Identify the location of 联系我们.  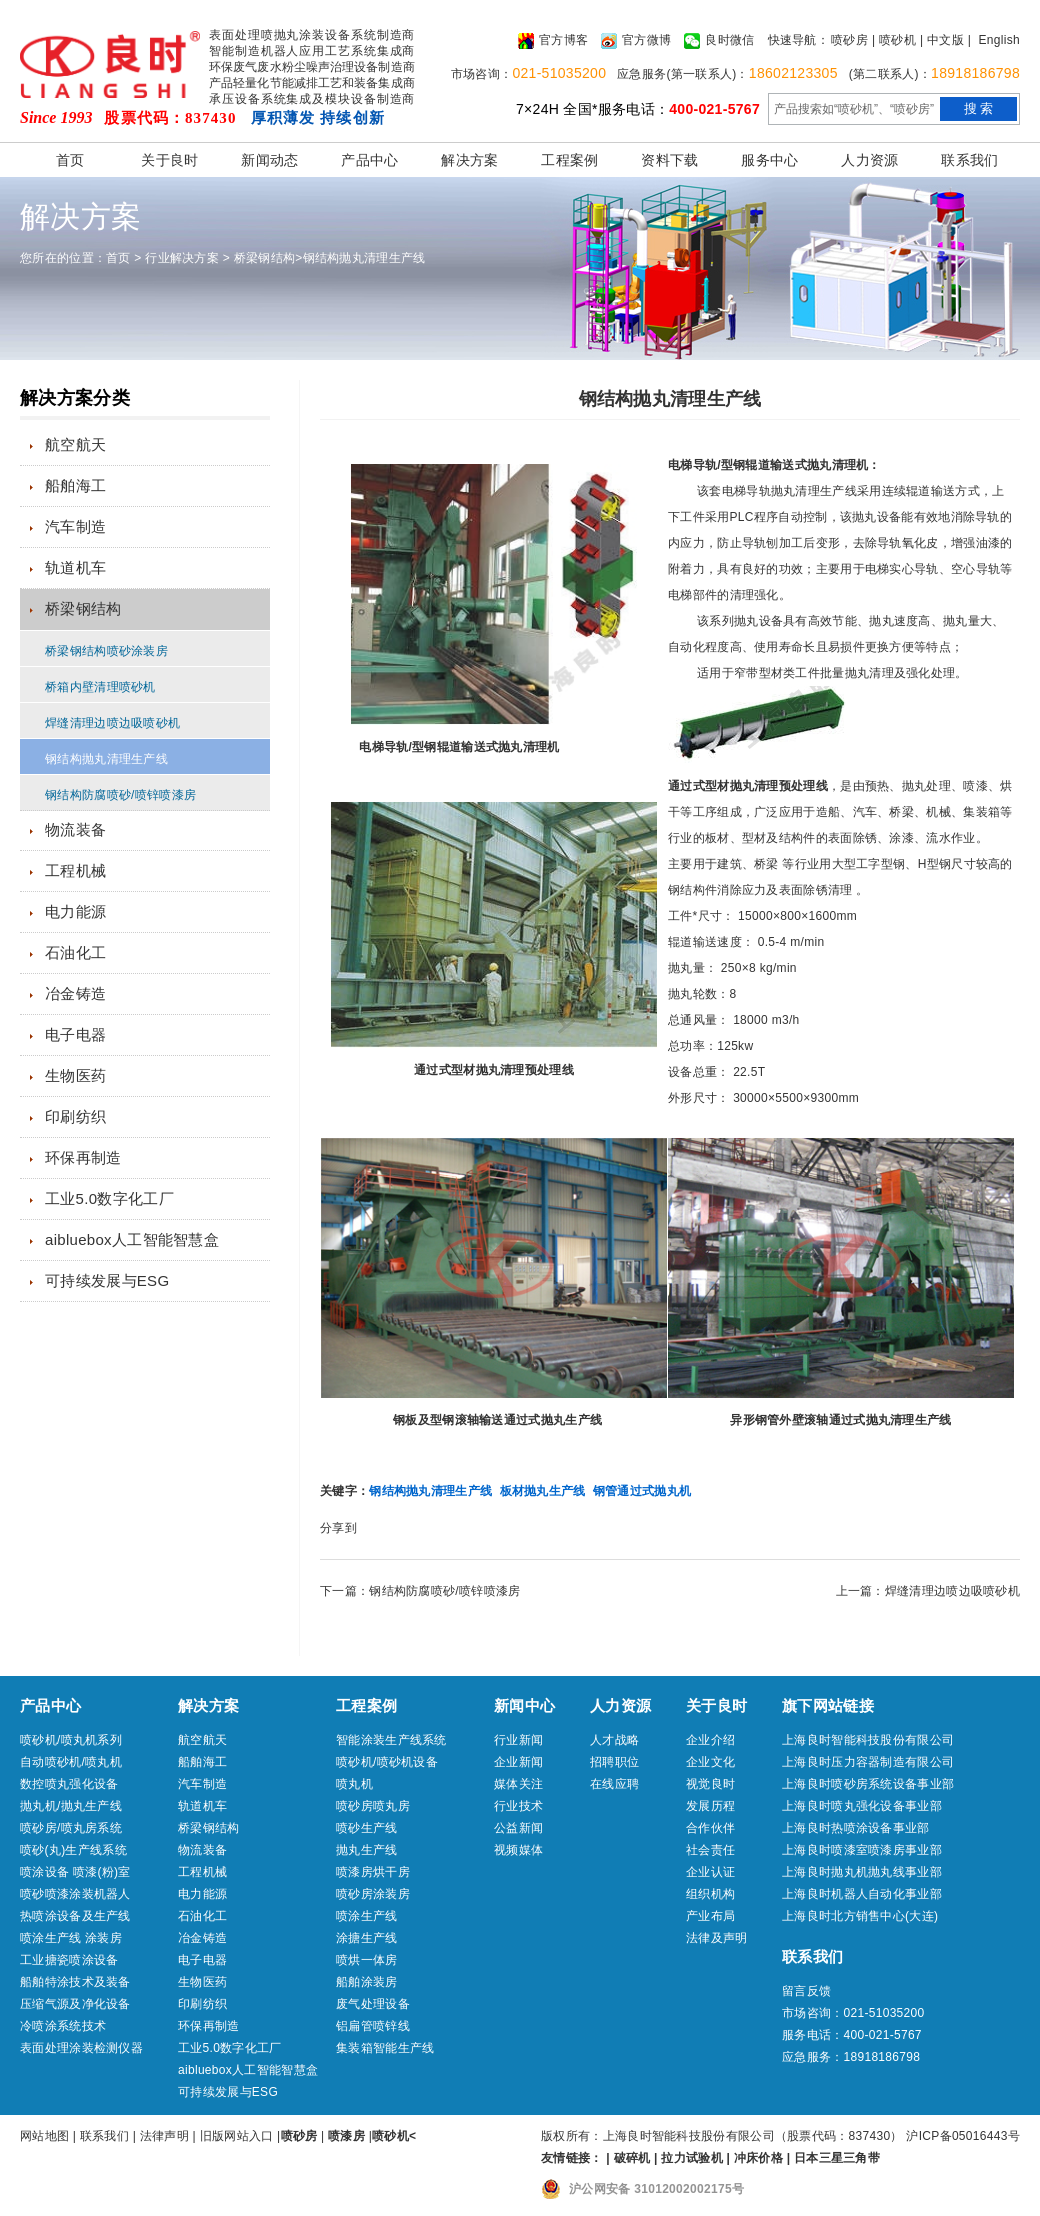
(969, 160).